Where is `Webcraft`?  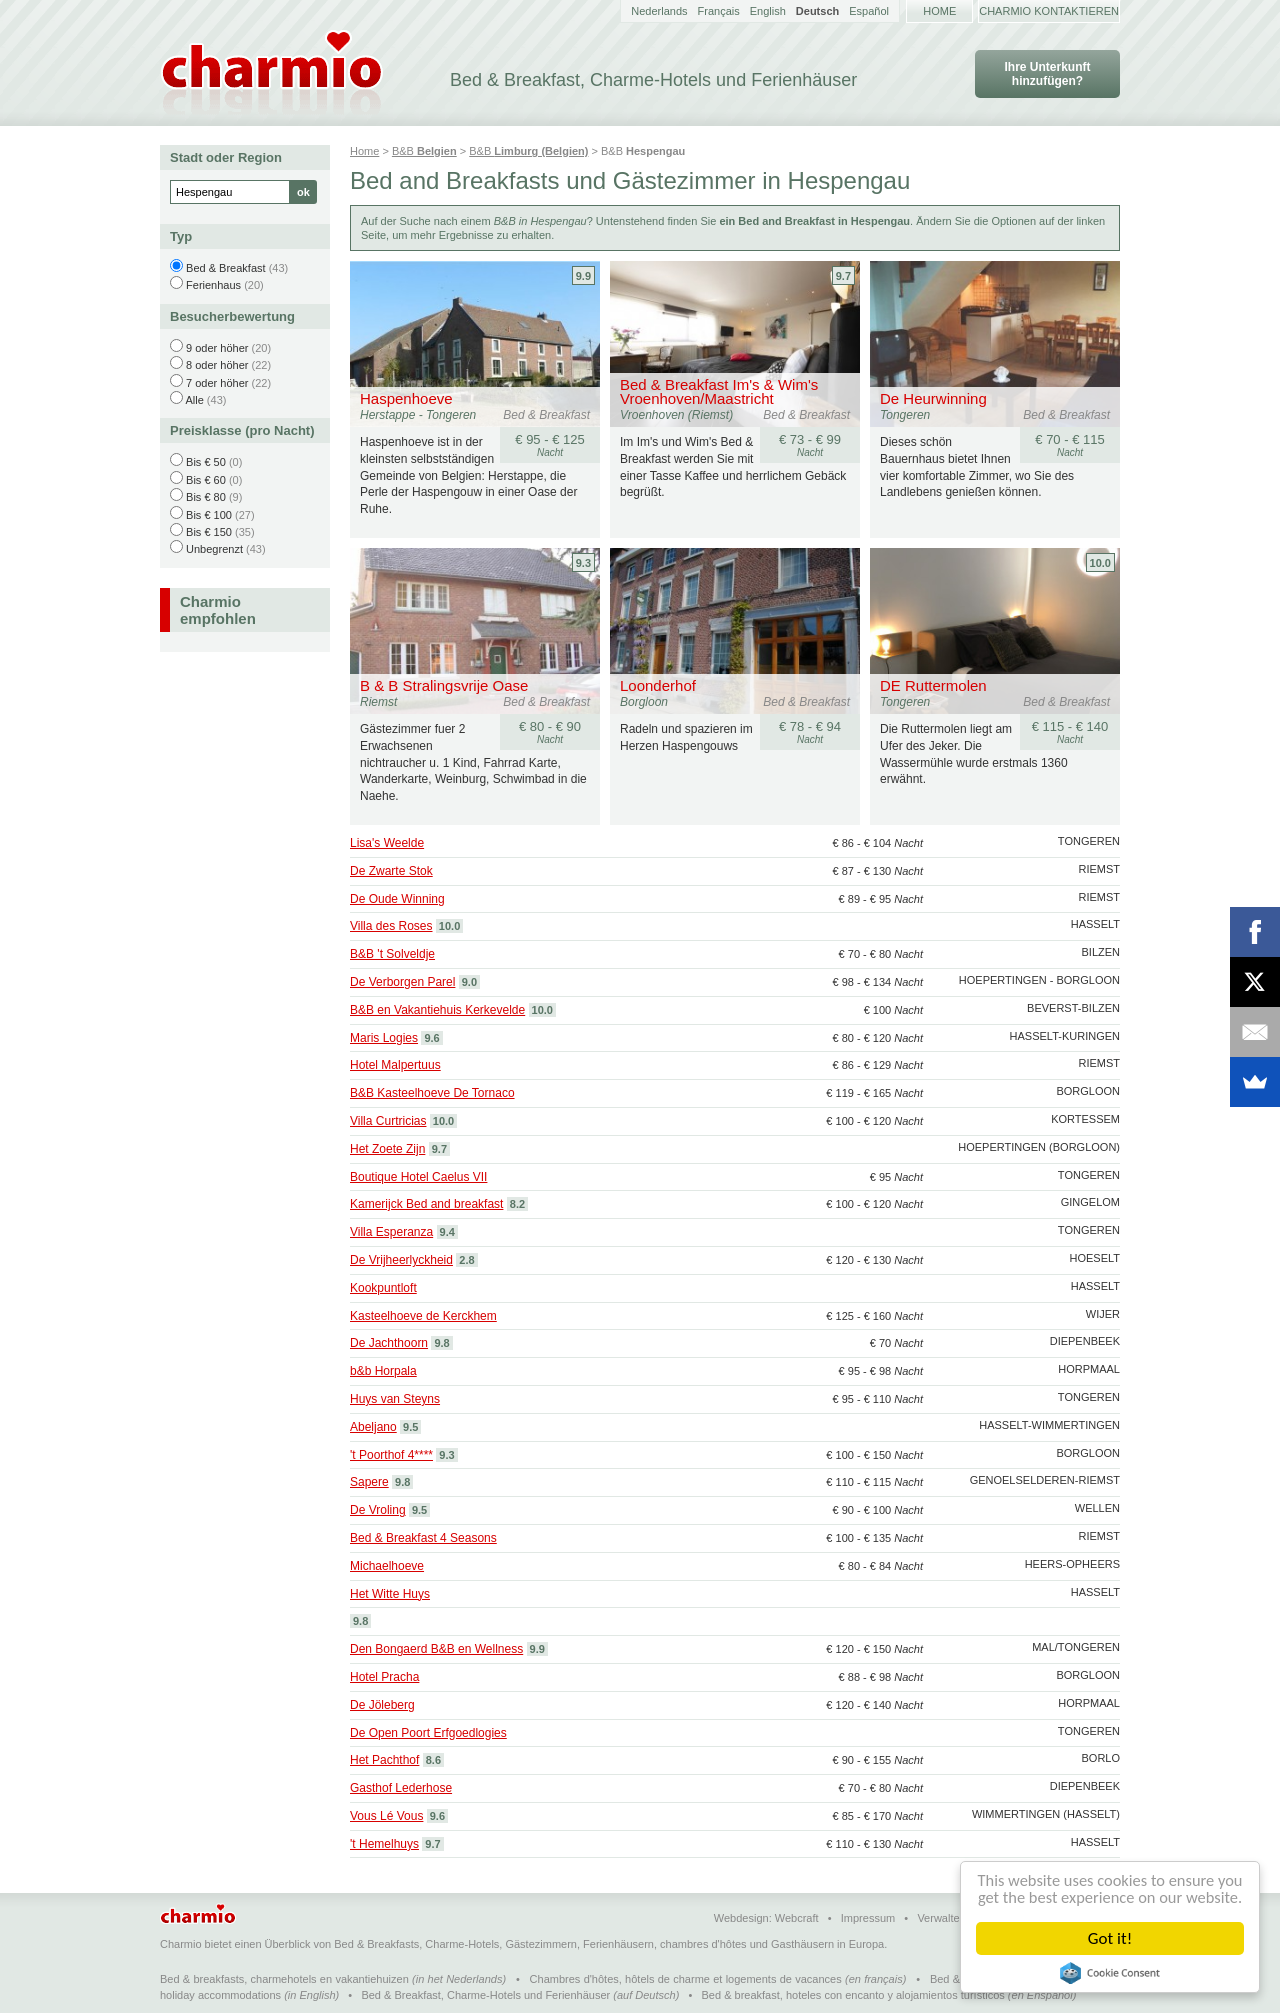
Webcraft is located at coordinates (797, 1918).